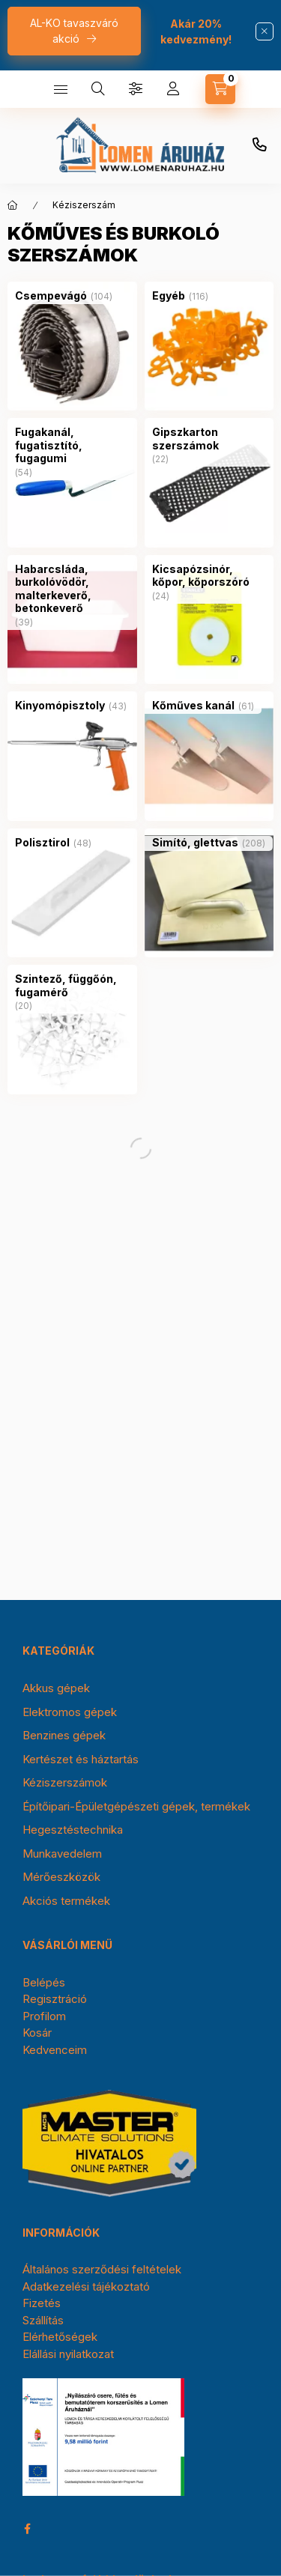  I want to click on [Egyéb kategória (116 darab termék)], so click(168, 296).